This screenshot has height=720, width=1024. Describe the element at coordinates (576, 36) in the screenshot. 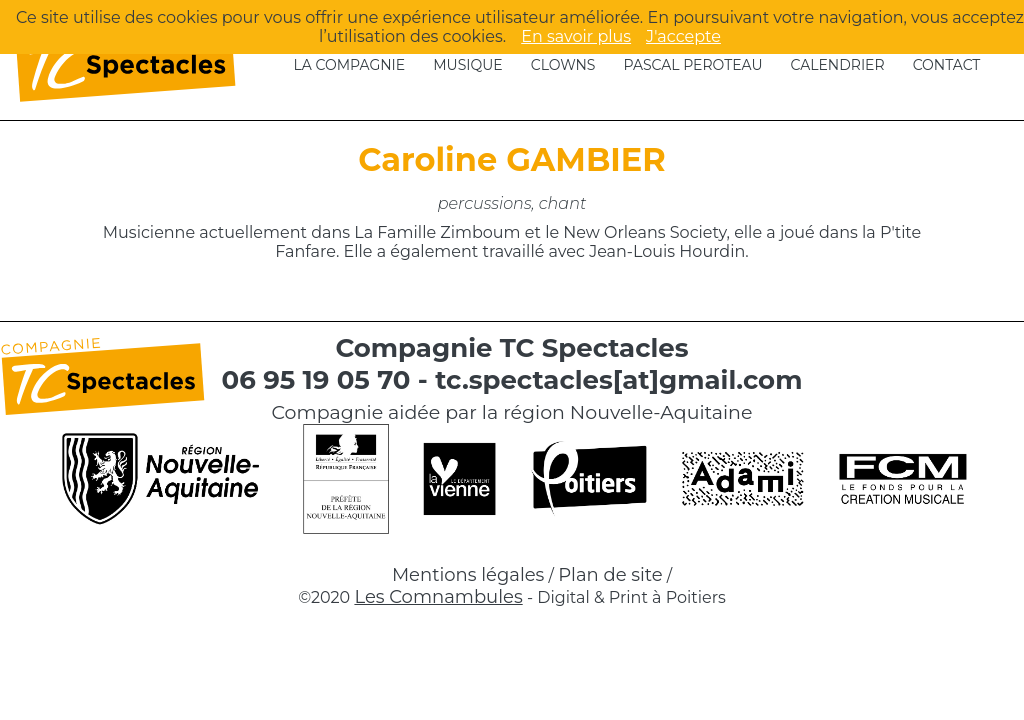

I see `En savoir plus` at that location.